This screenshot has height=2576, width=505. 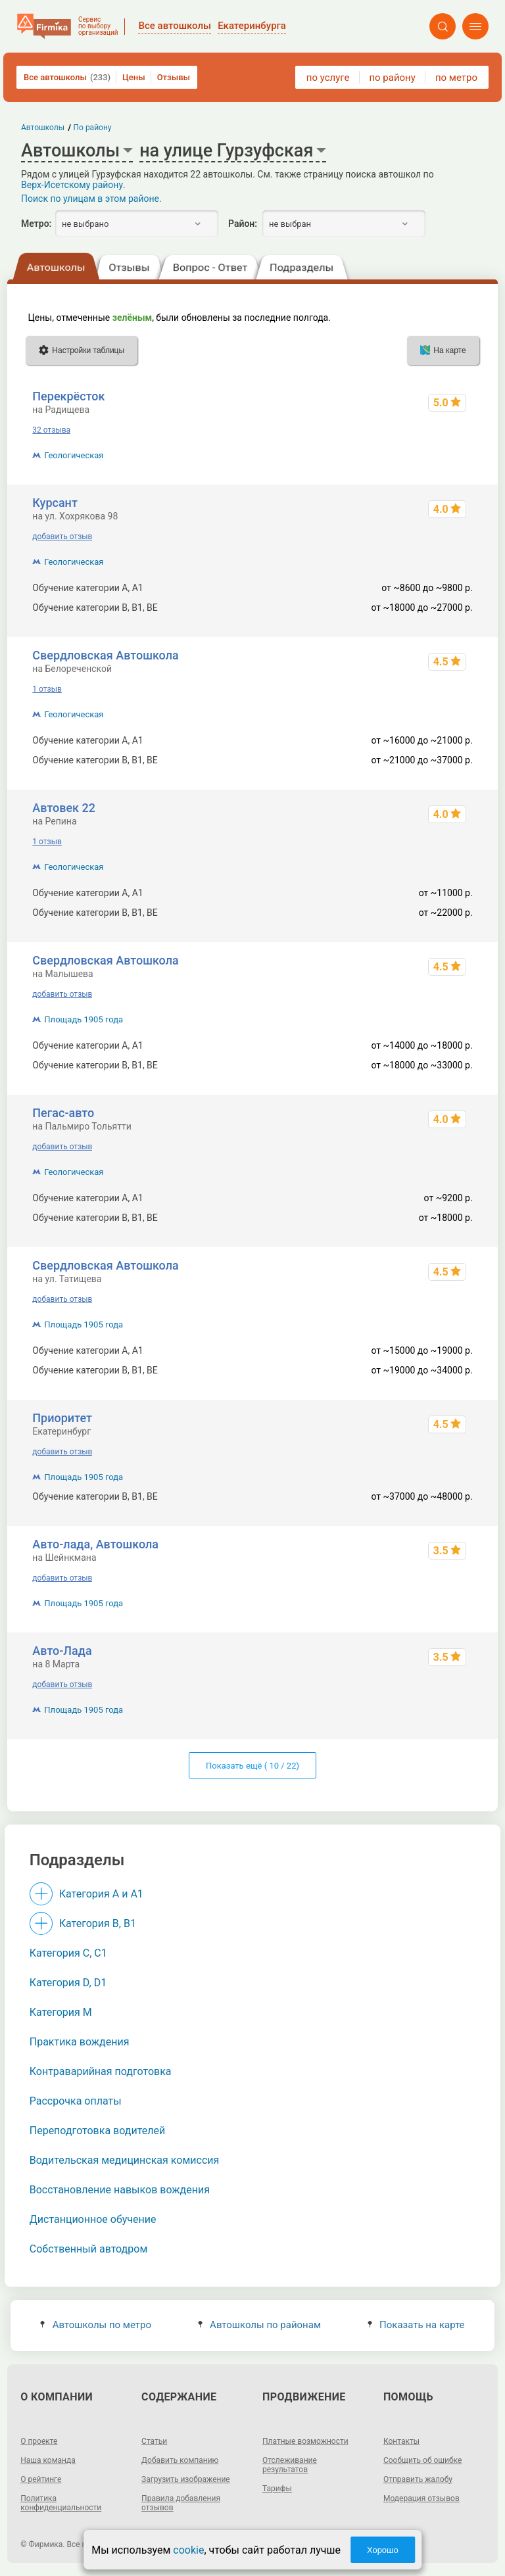 I want to click on Отзывы, so click(x=173, y=77).